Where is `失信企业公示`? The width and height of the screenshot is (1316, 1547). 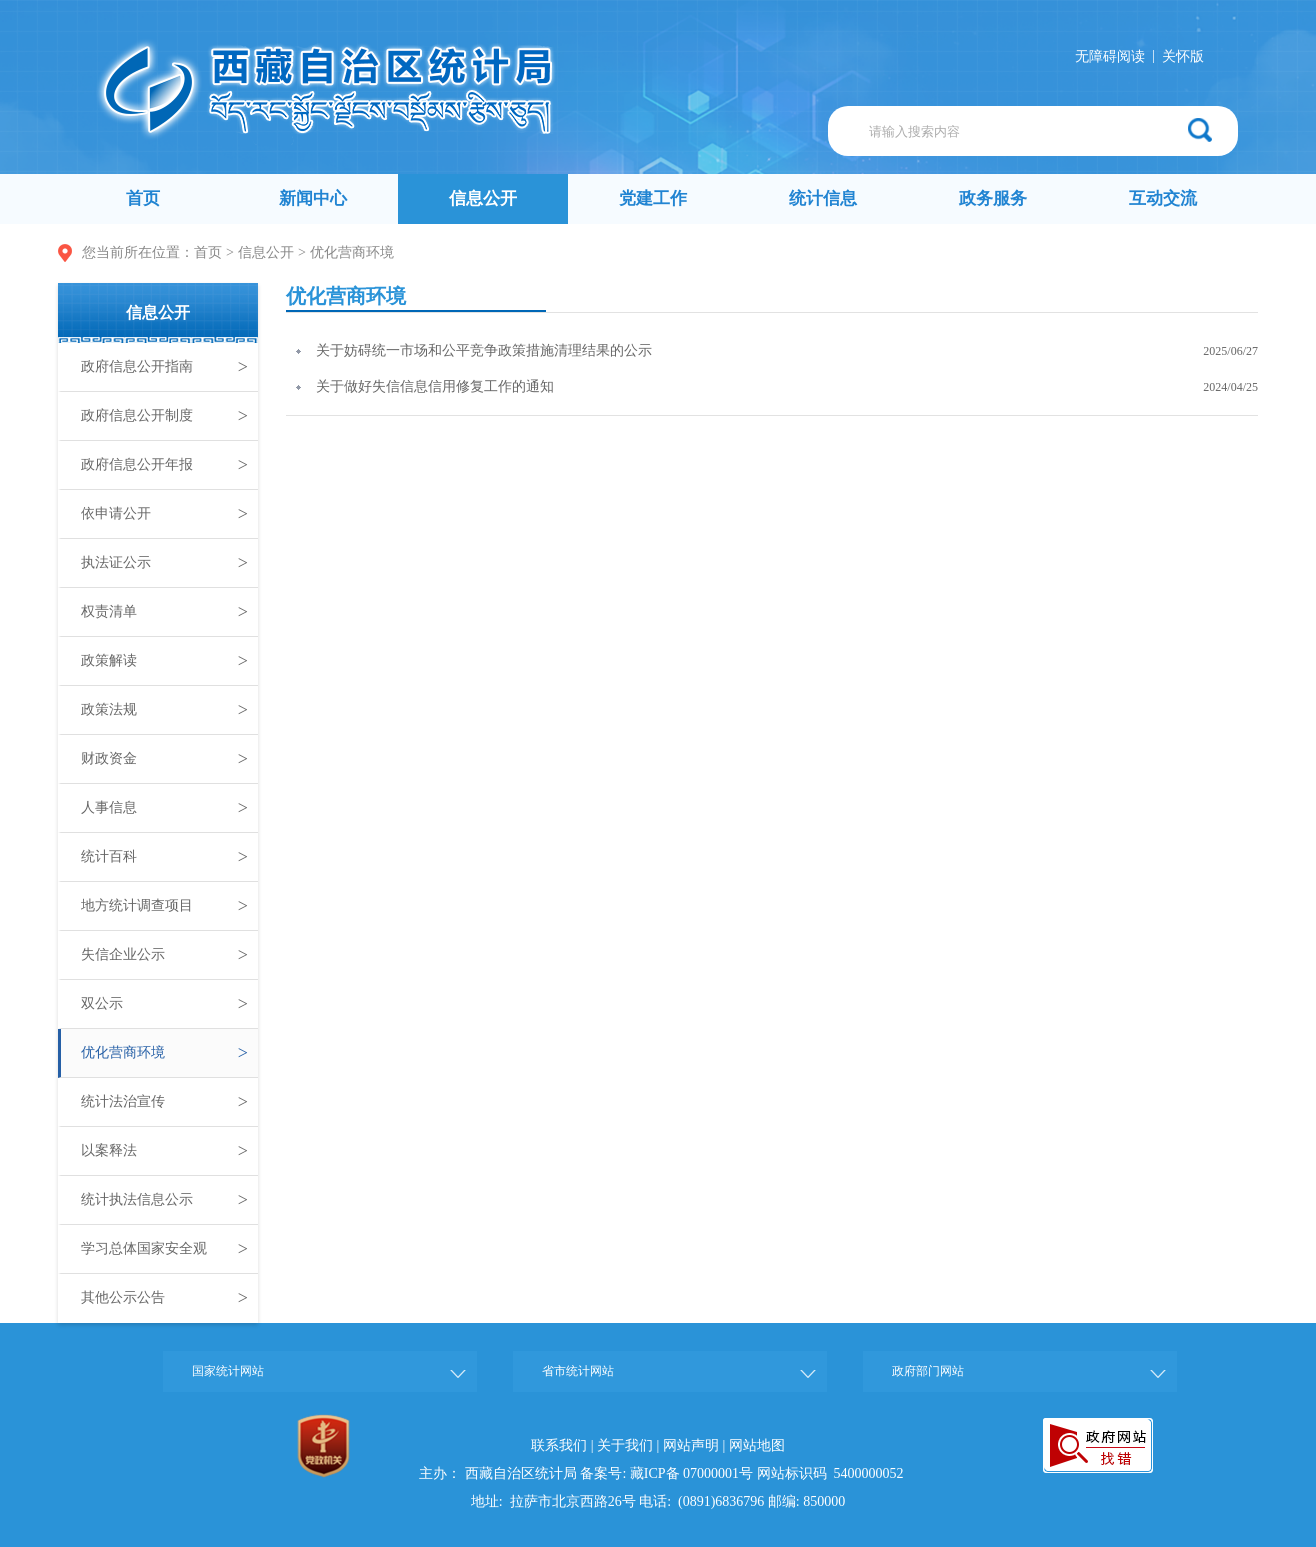
失信企业公示 is located at coordinates (164, 955).